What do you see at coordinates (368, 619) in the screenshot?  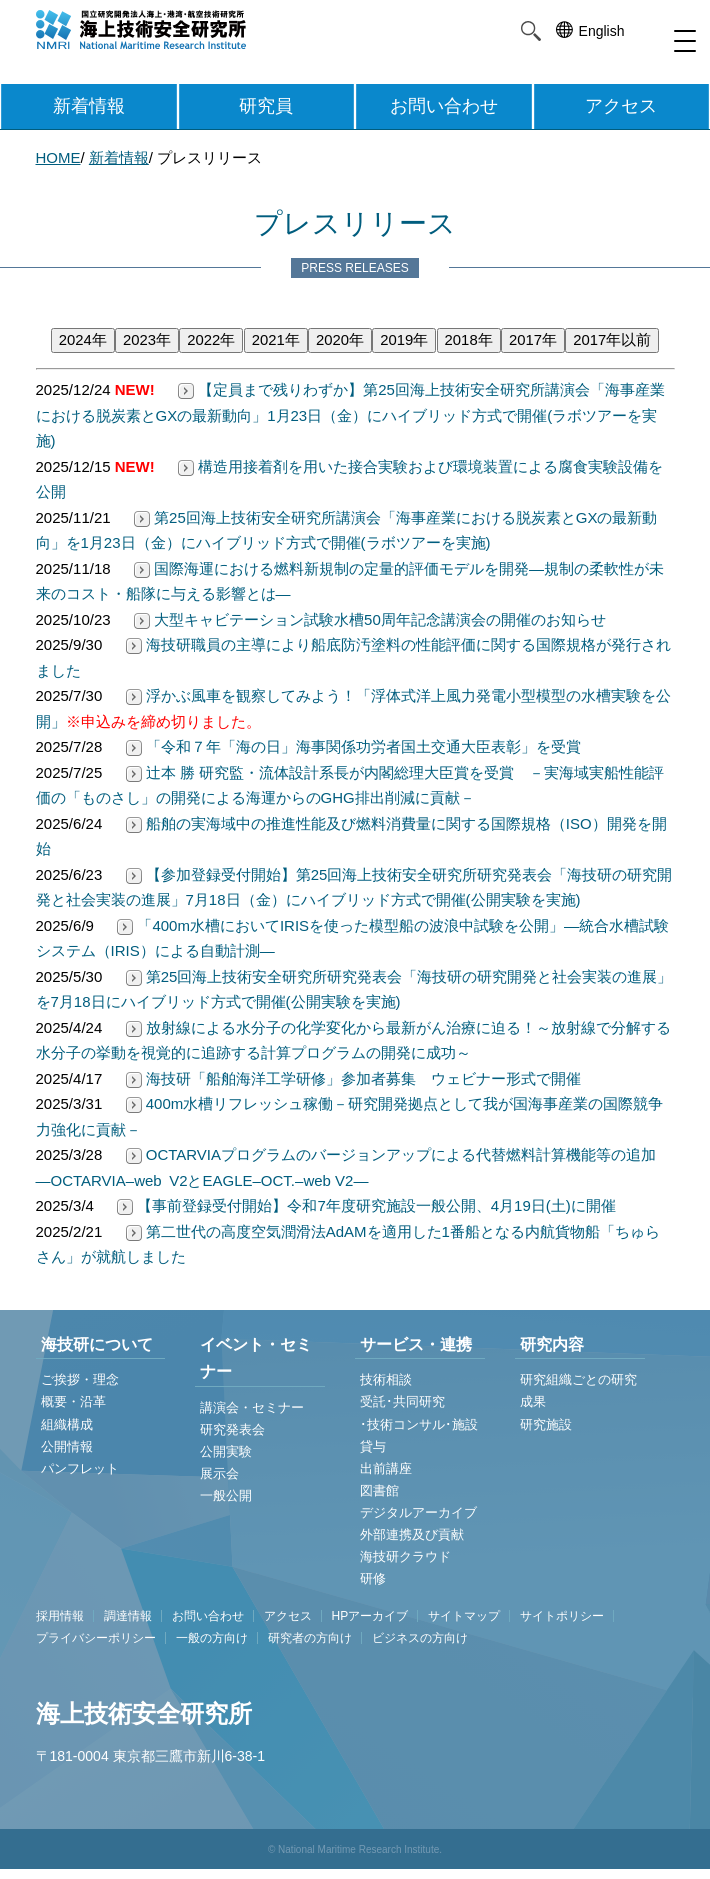 I see `大型キャビテーション試験水槽50周年記念講演会の開催のお知らせ` at bounding box center [368, 619].